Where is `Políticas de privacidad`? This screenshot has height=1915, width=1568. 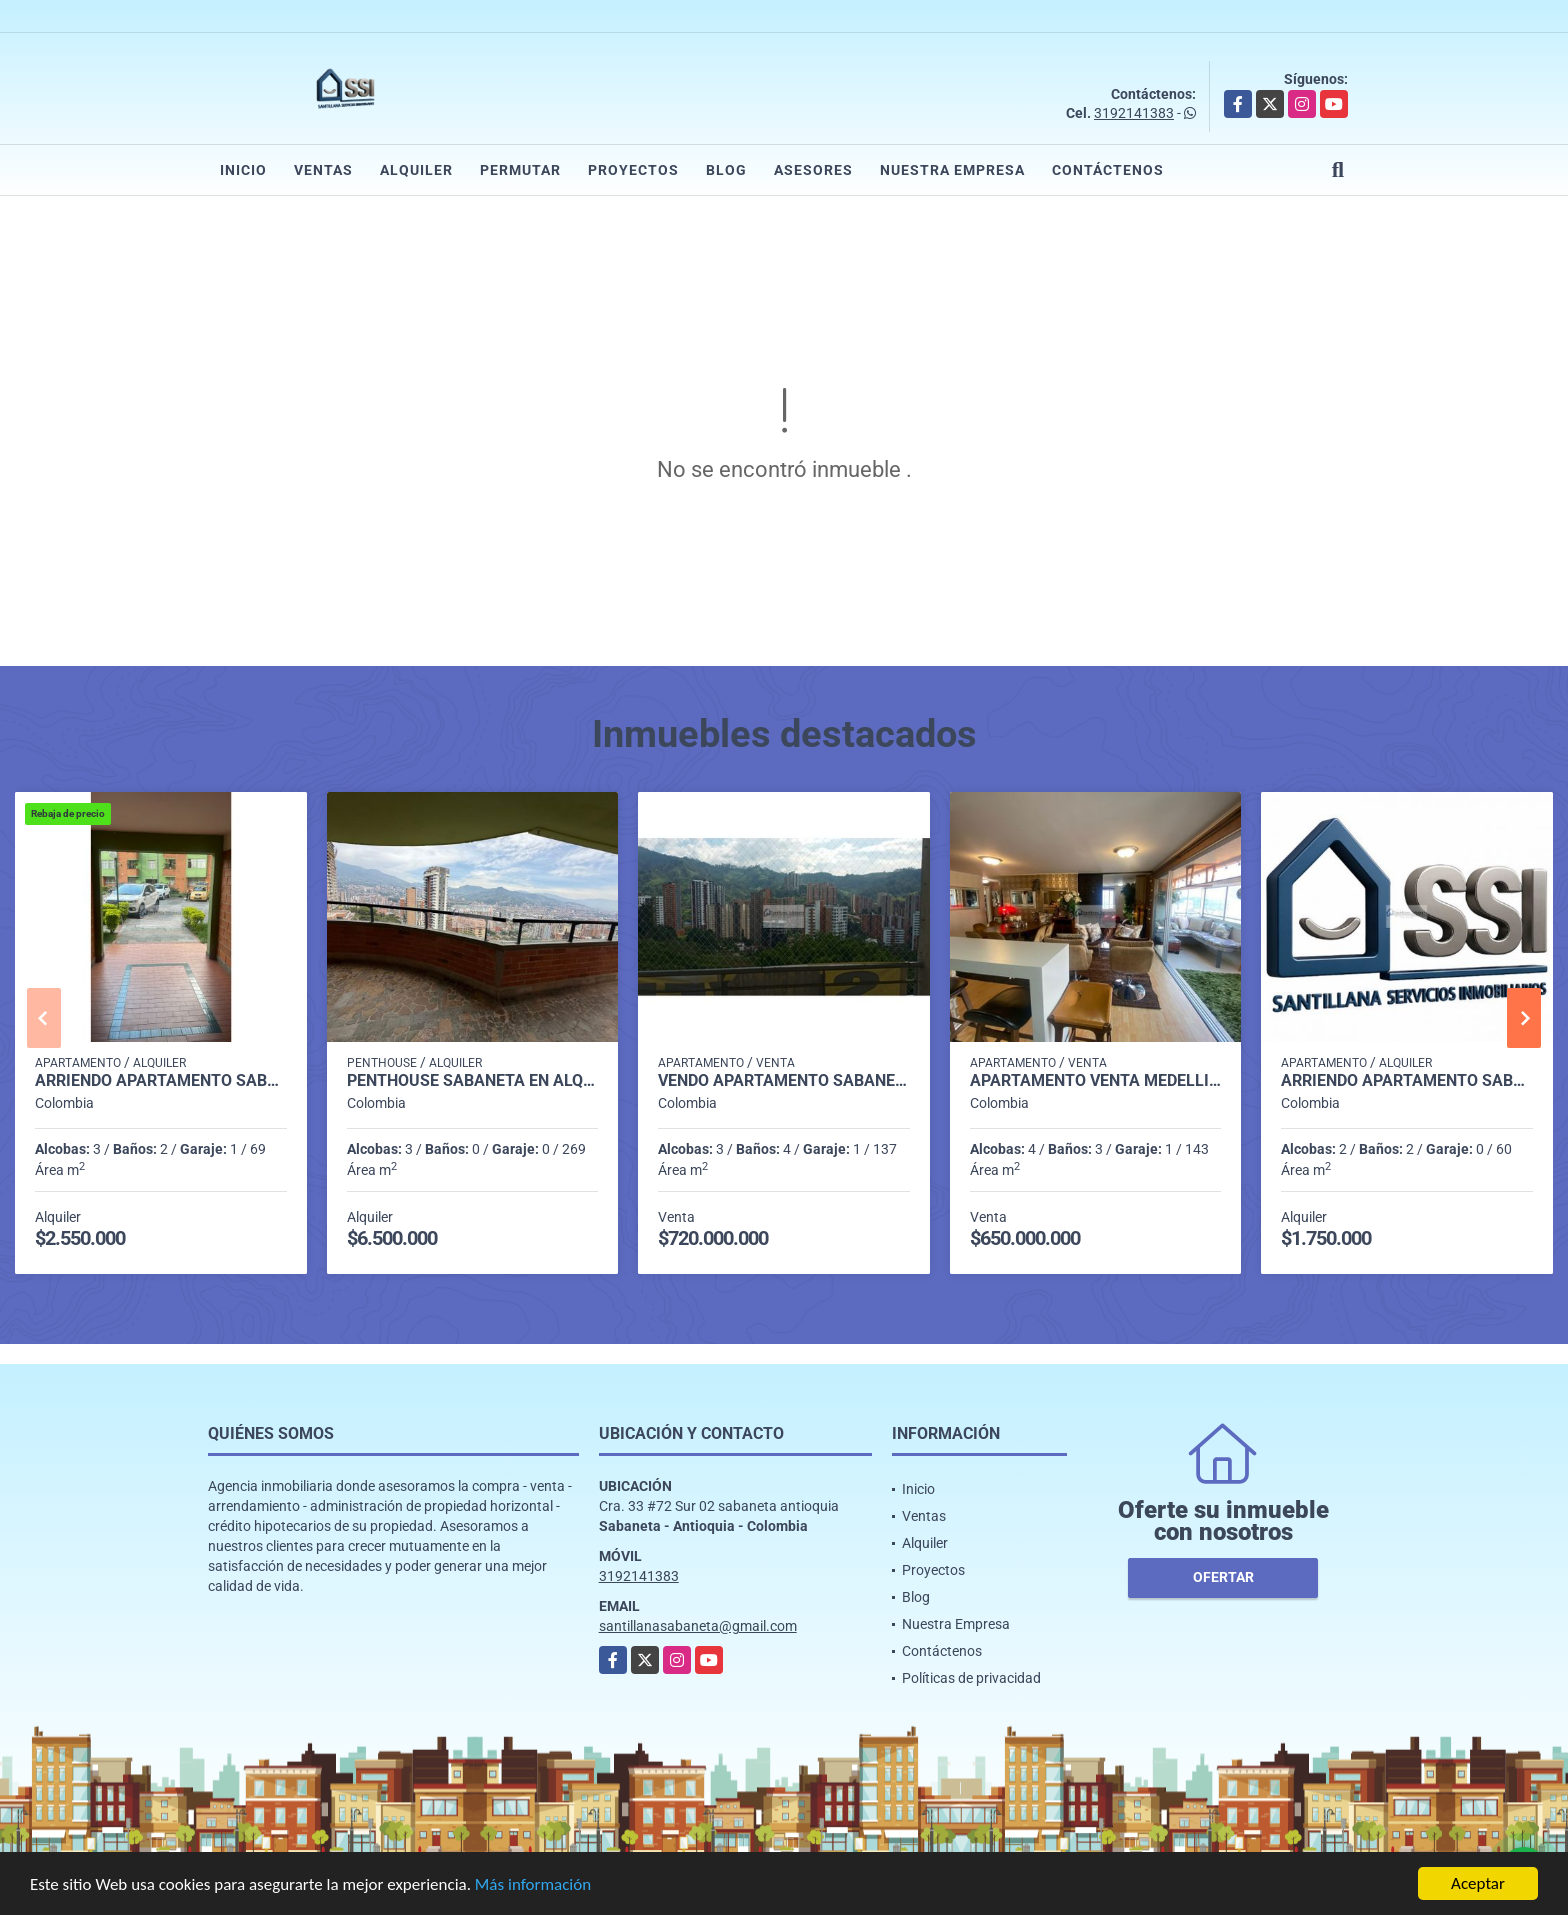
Políticas de privacidad is located at coordinates (971, 1678).